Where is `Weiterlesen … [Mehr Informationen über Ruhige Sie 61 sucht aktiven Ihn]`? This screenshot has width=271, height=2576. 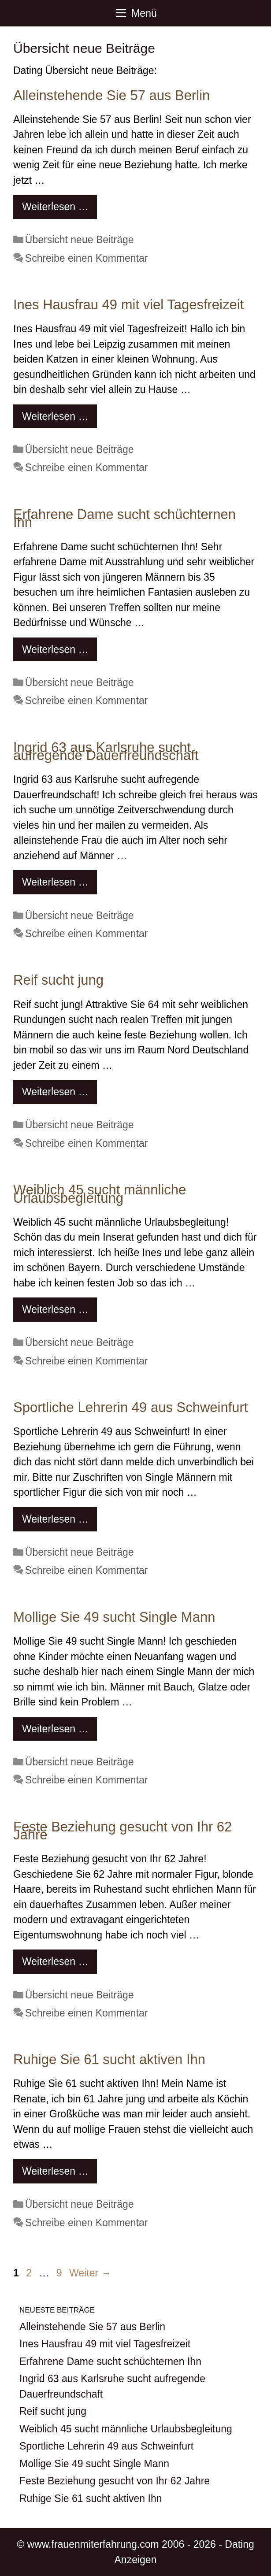
Weiterlesen … [Mehr Informationen über Ruhige Sie 61 sucht aktiven Ihn] is located at coordinates (55, 2171).